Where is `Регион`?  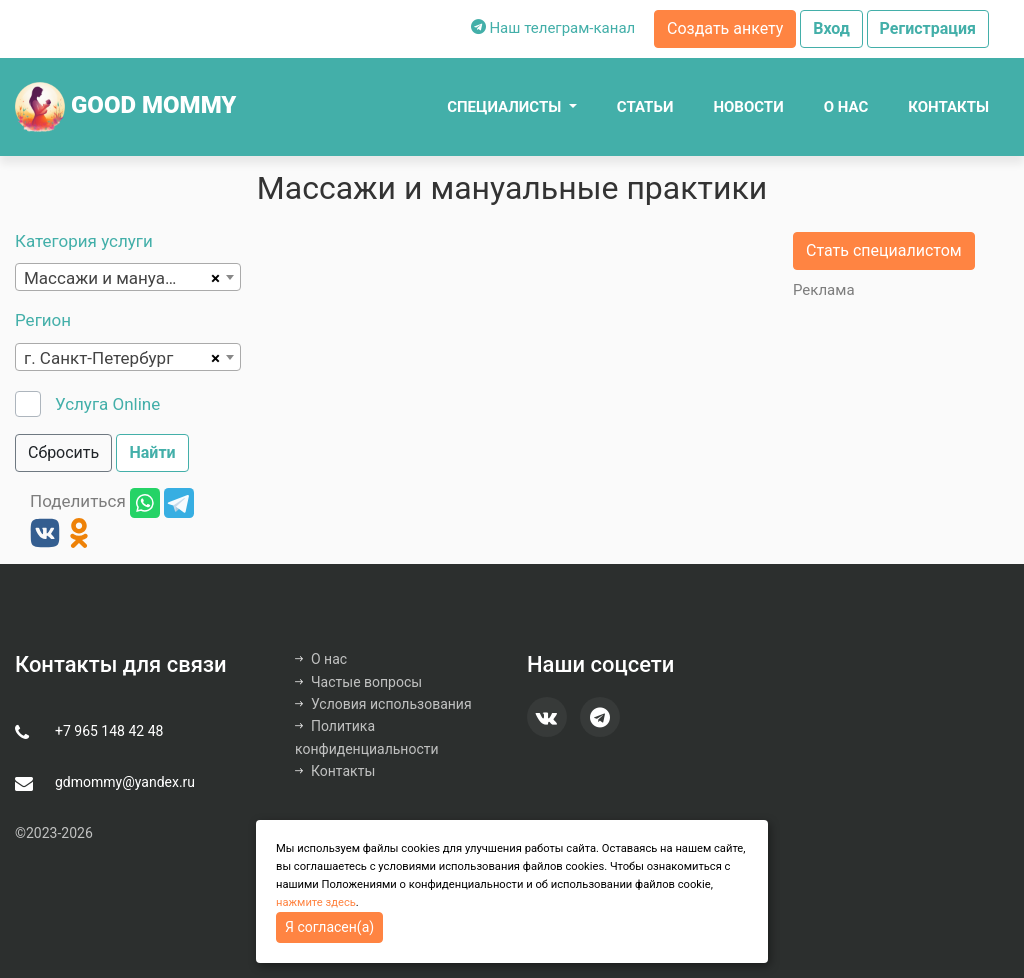
Регион is located at coordinates (43, 320).